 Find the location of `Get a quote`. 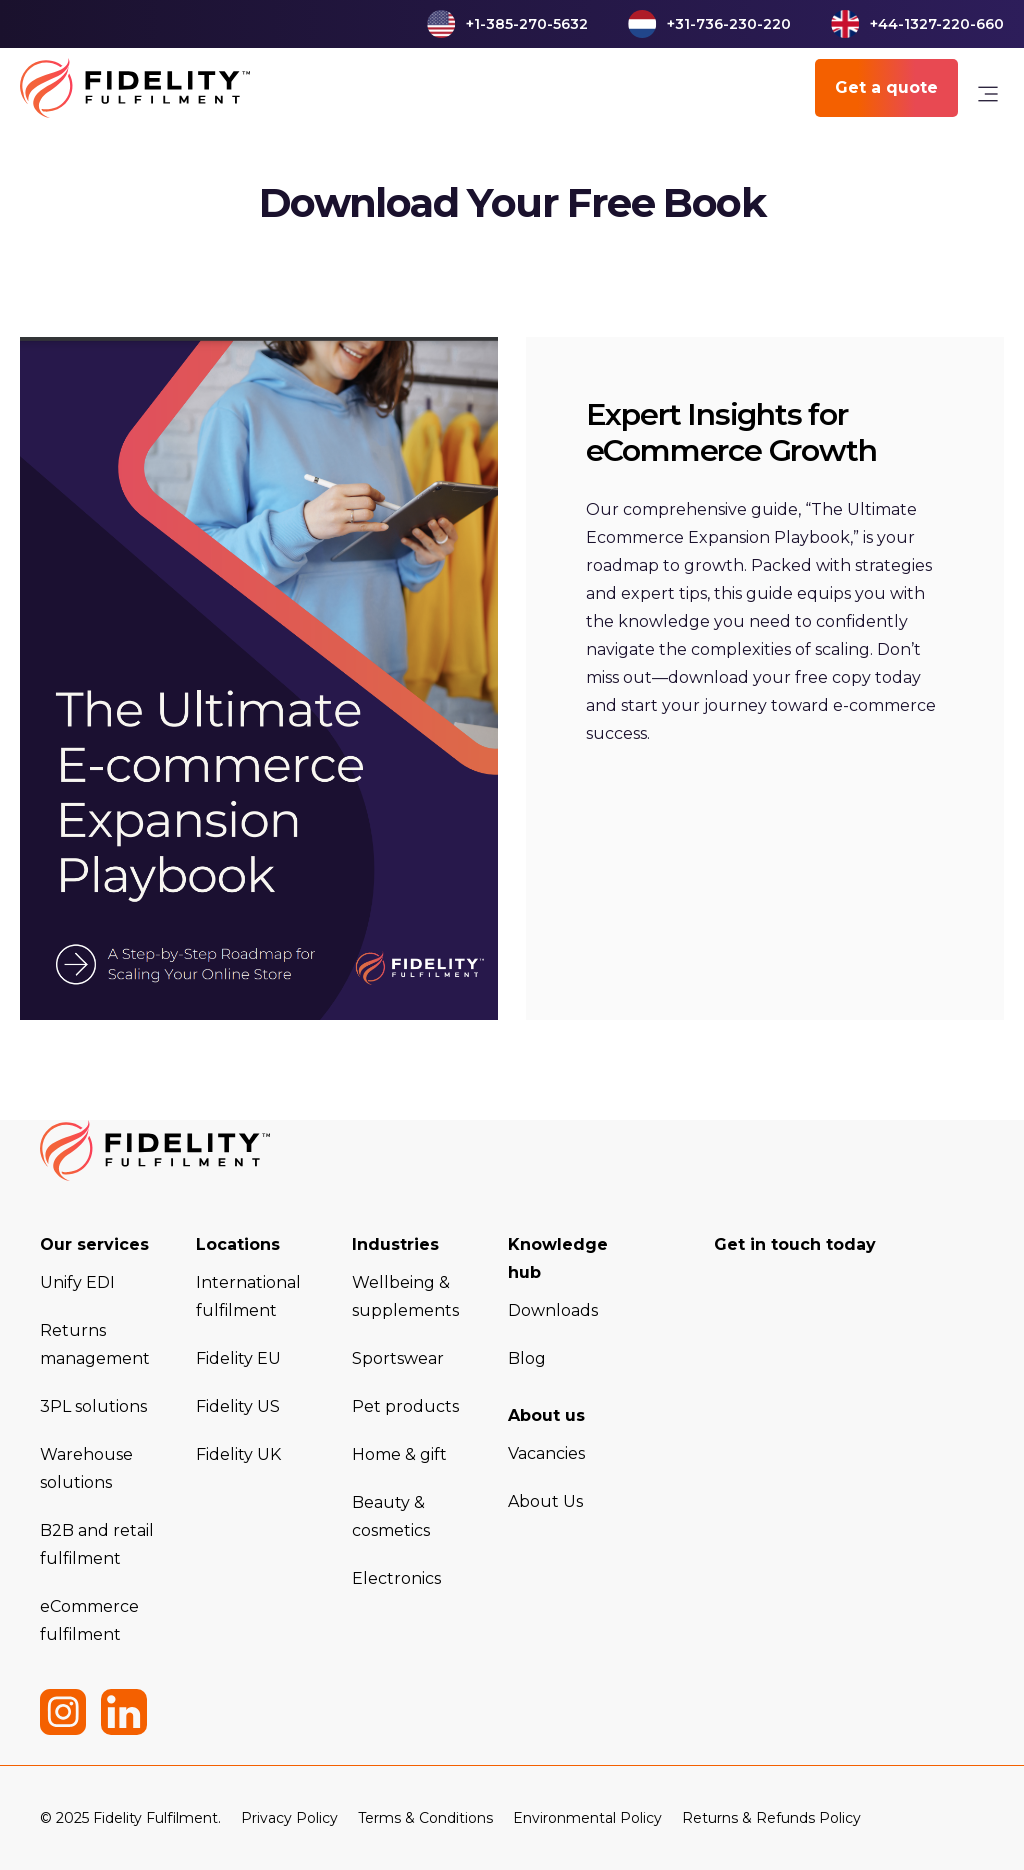

Get a quote is located at coordinates (886, 87).